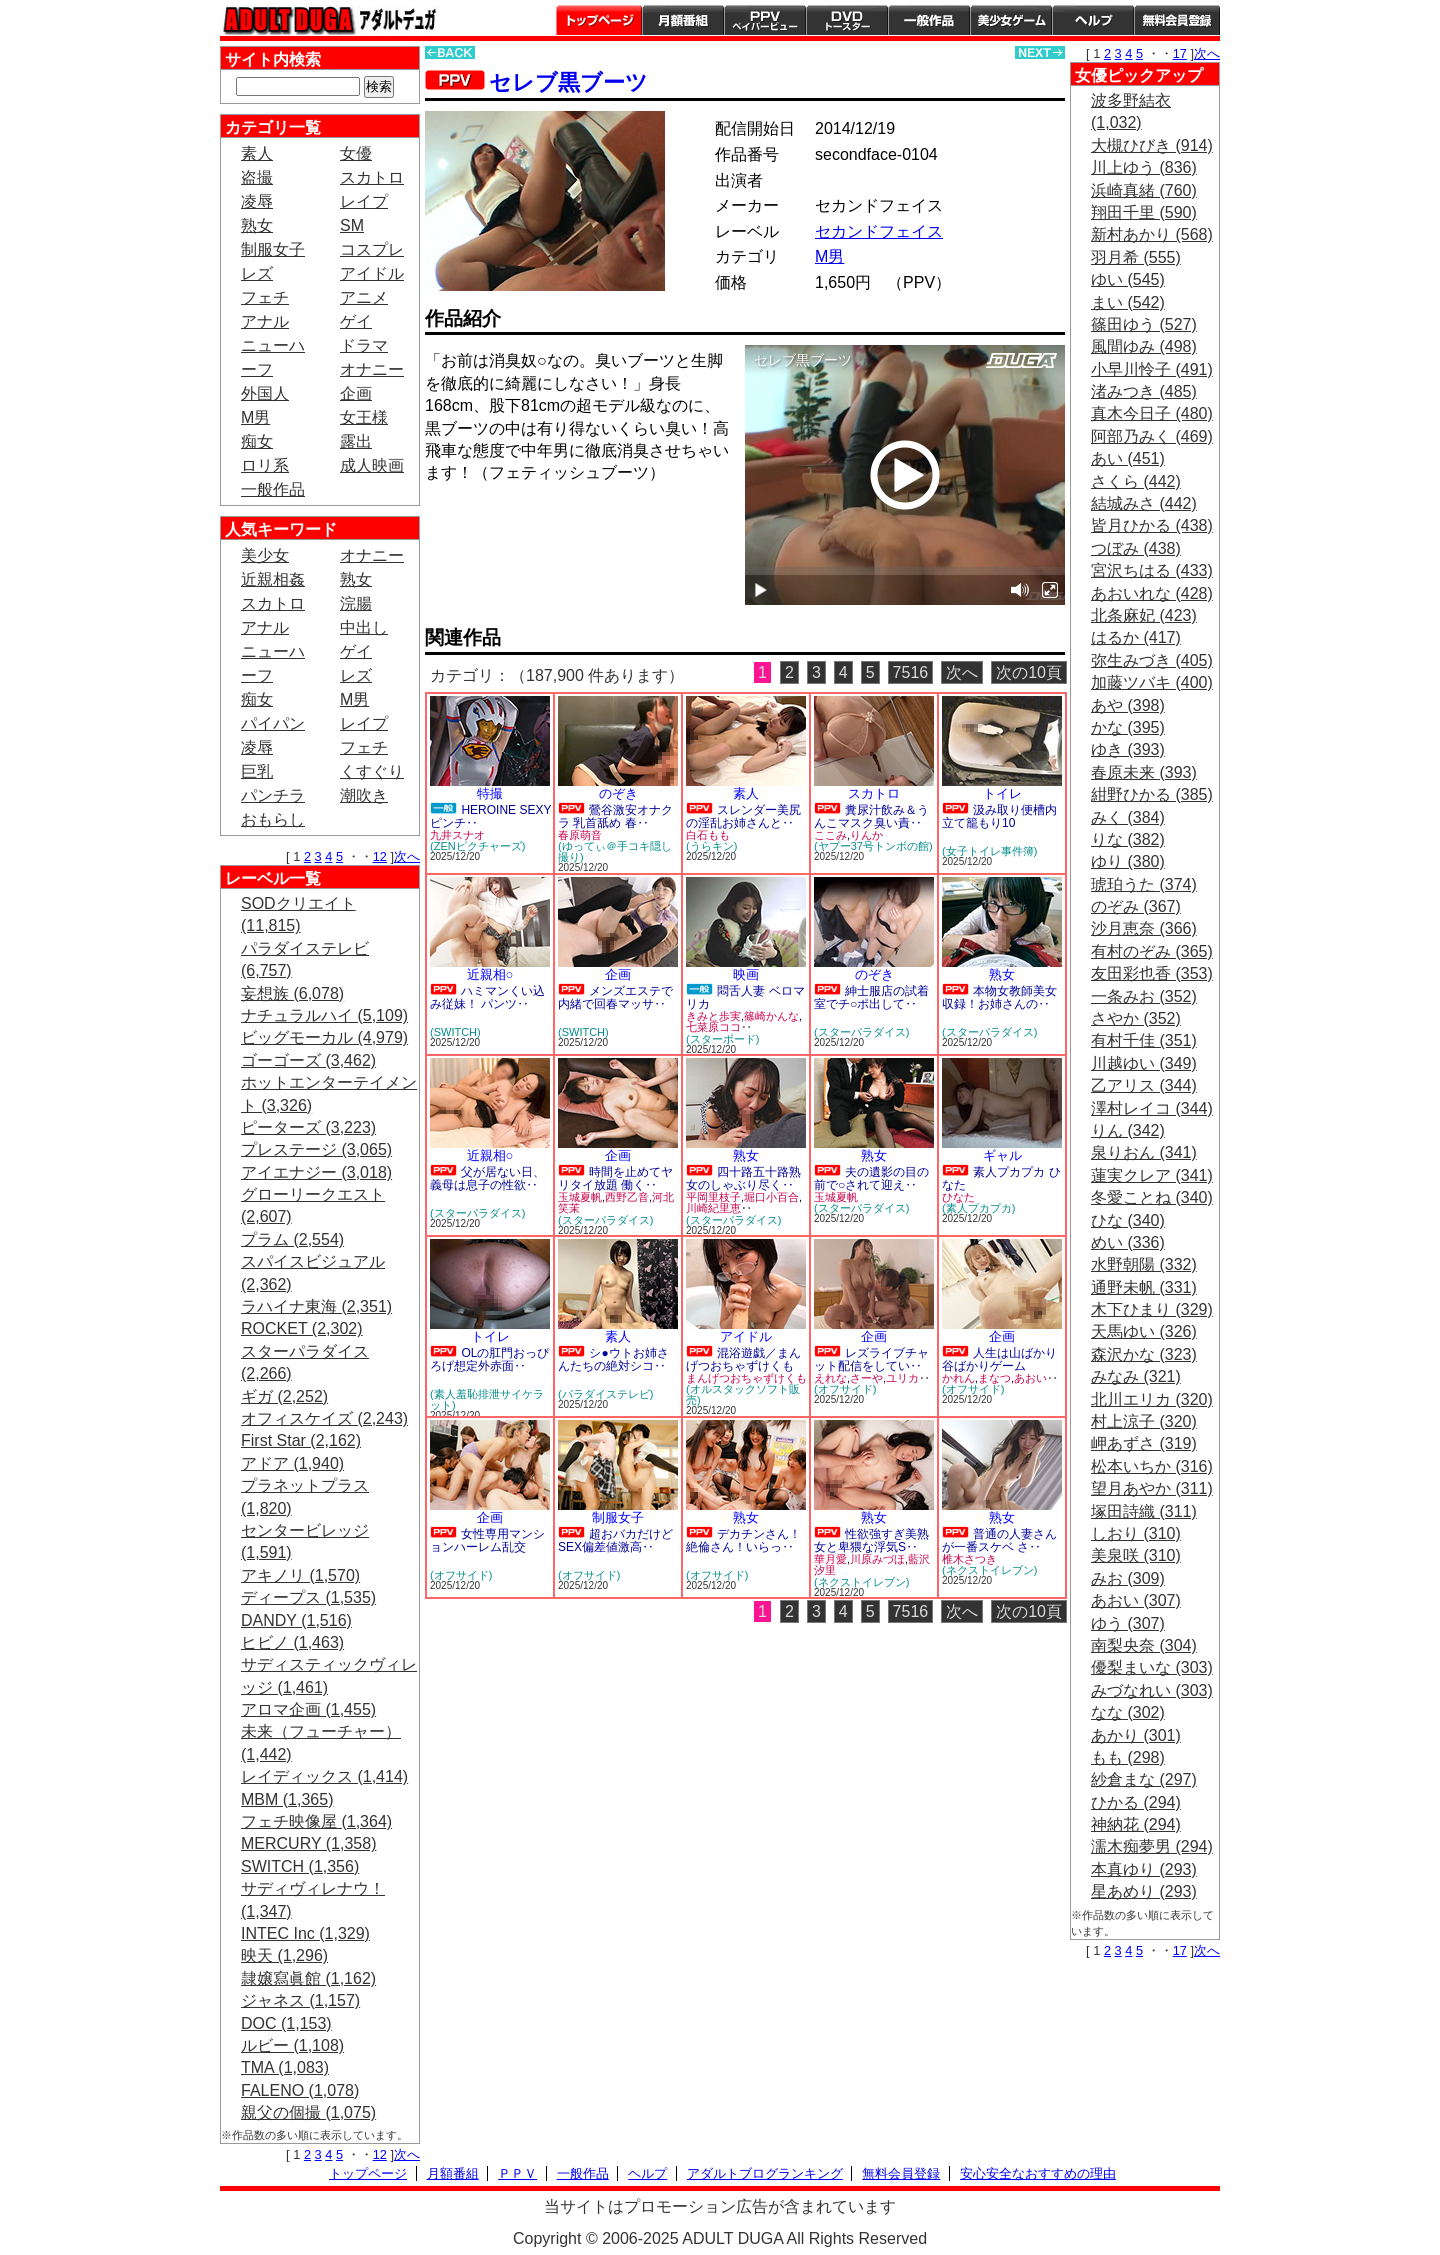  Describe the element at coordinates (300, 1866) in the screenshot. I see `SWITCH (1,356)` at that location.